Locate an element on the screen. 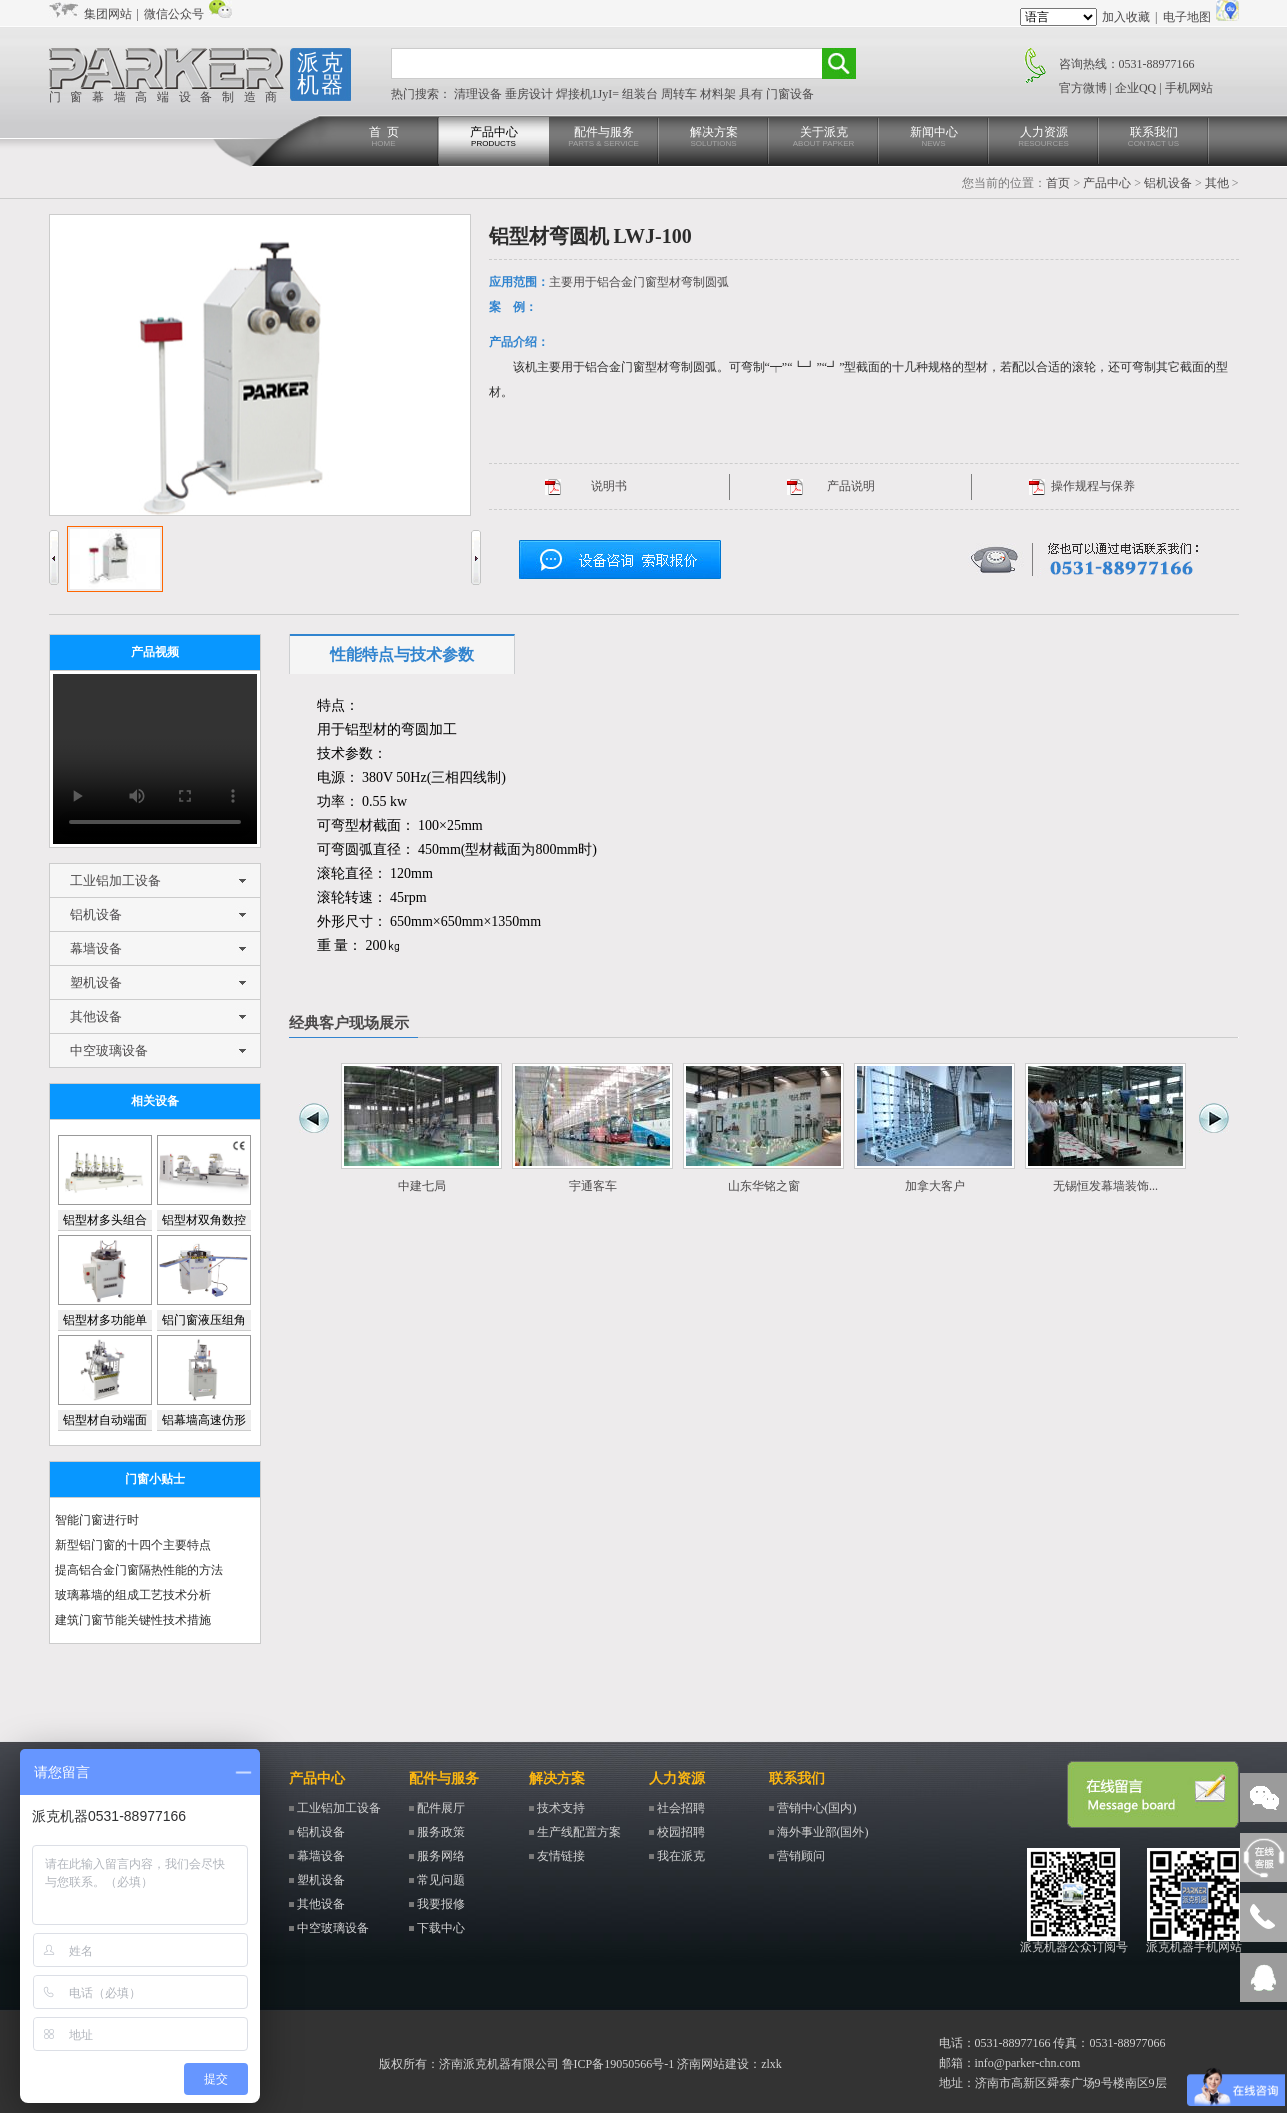  电子地图 is located at coordinates (1187, 17).